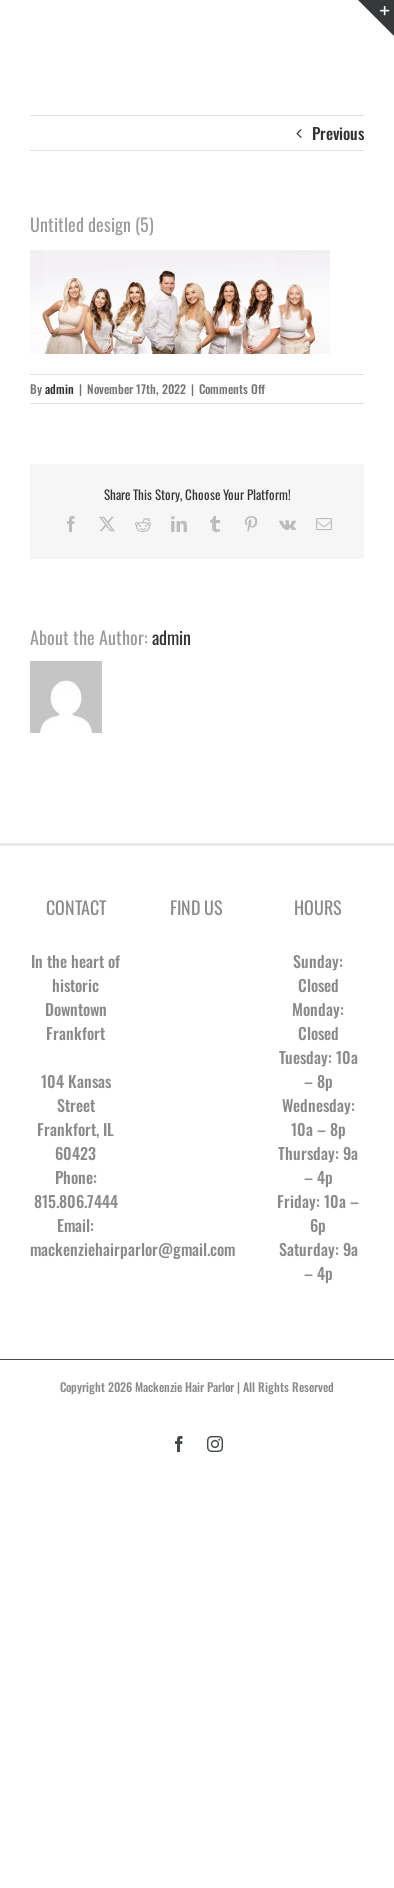 This screenshot has width=394, height=1888. Describe the element at coordinates (59, 388) in the screenshot. I see `admin` at that location.